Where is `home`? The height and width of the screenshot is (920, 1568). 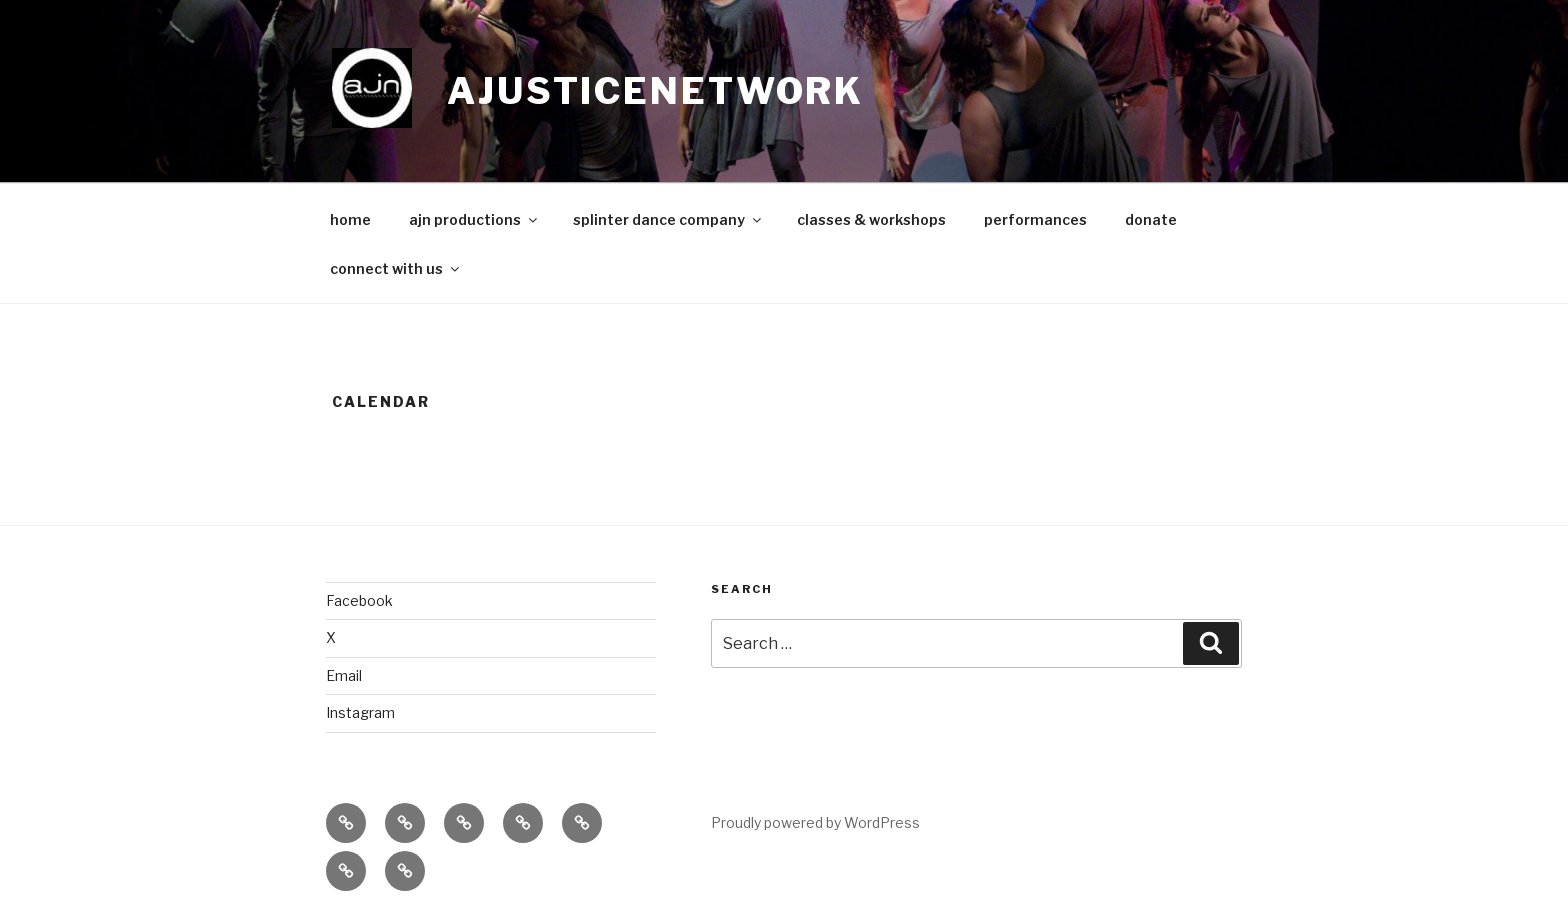
home is located at coordinates (350, 219).